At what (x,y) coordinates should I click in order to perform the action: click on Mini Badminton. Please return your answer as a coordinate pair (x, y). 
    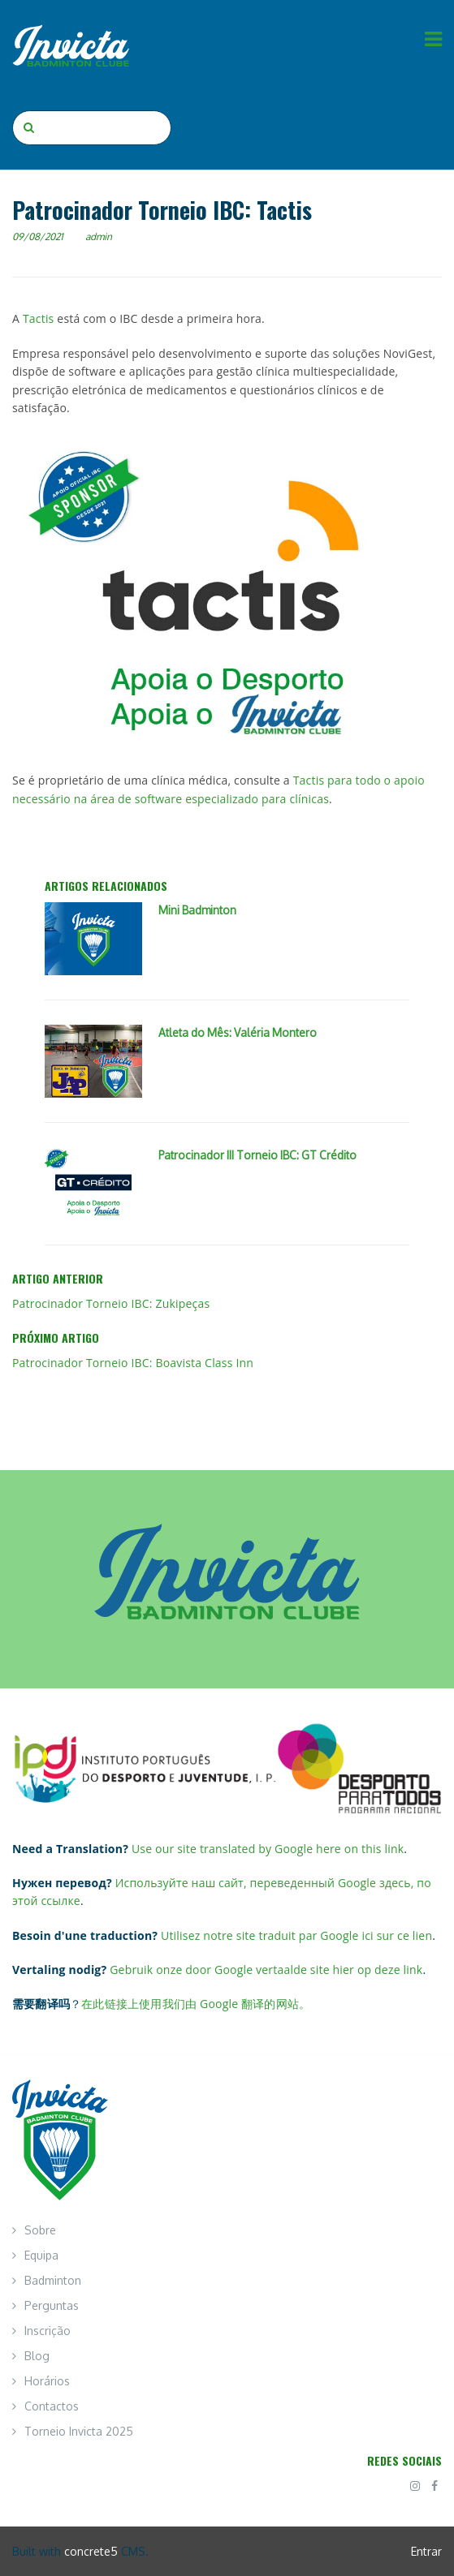
    Looking at the image, I should click on (197, 910).